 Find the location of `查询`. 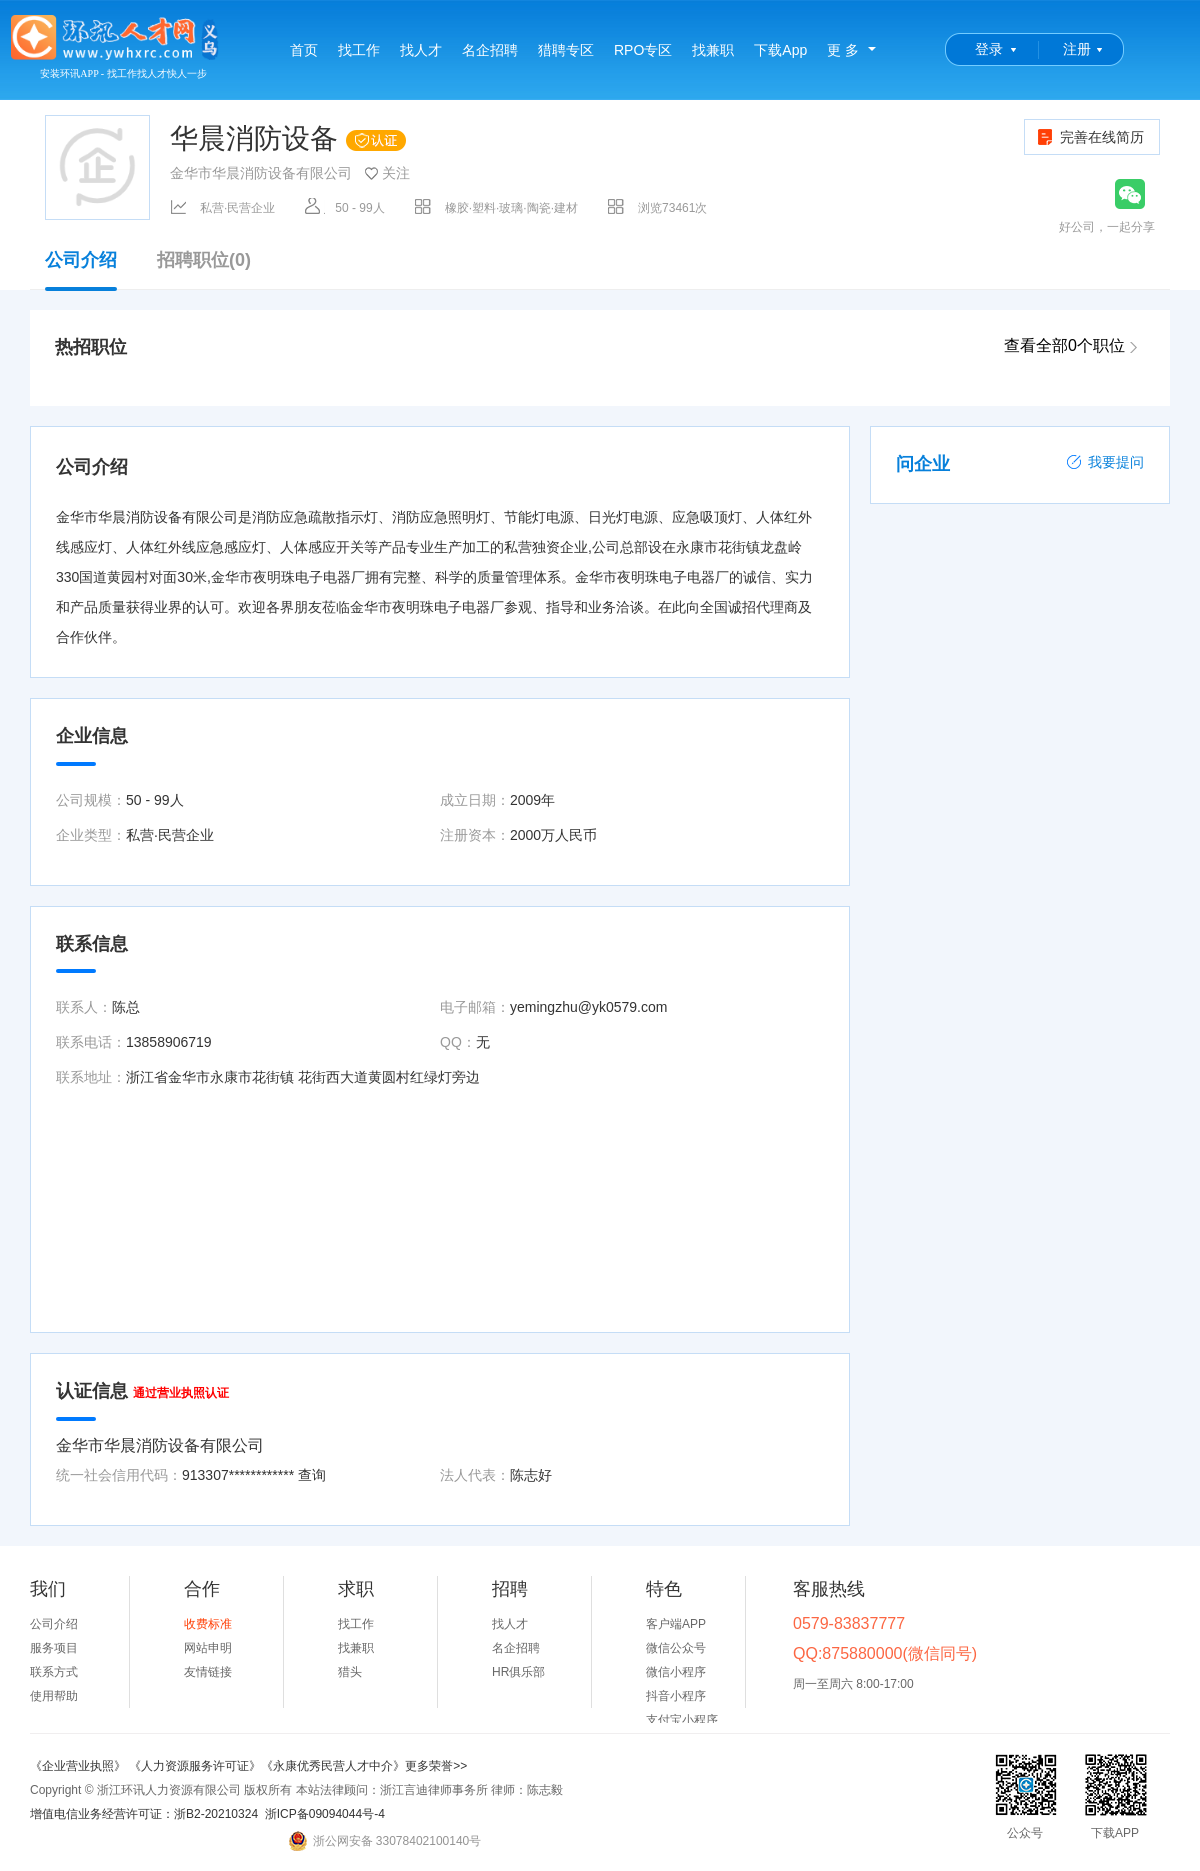

查询 is located at coordinates (312, 1475).